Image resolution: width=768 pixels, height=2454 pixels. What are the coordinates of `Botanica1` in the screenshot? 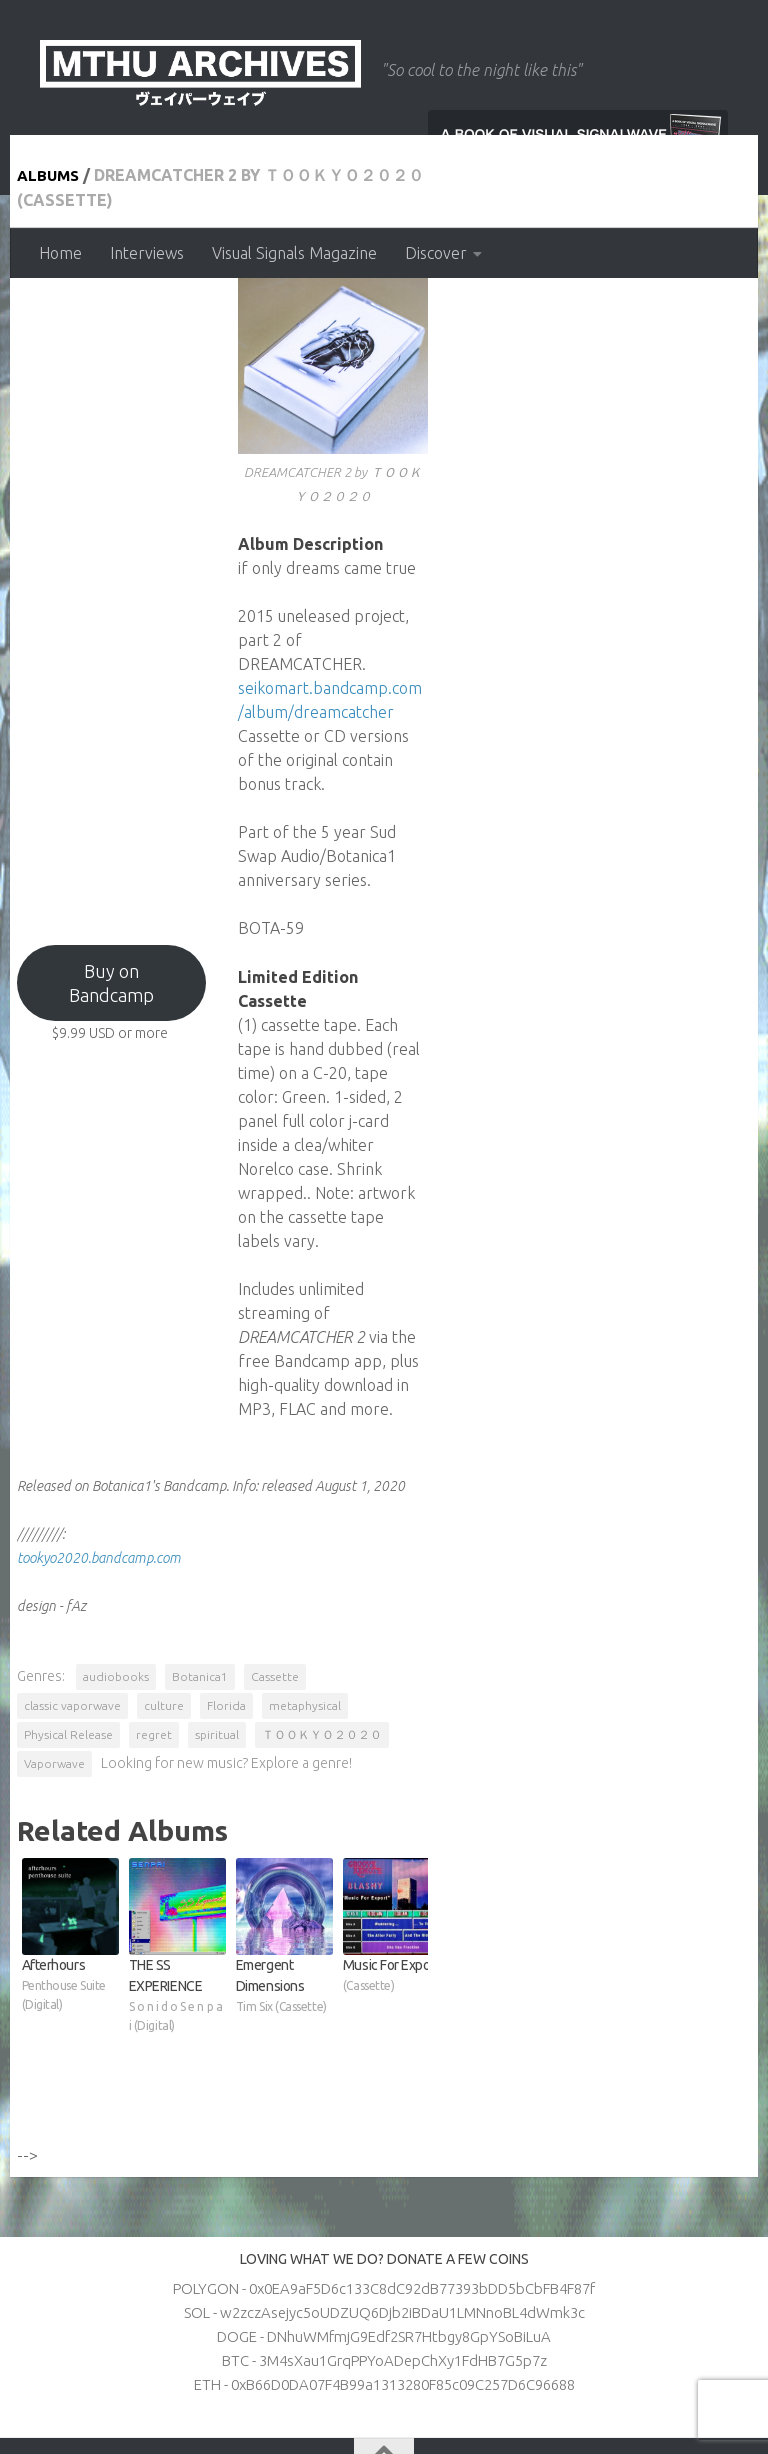 It's located at (203, 1616).